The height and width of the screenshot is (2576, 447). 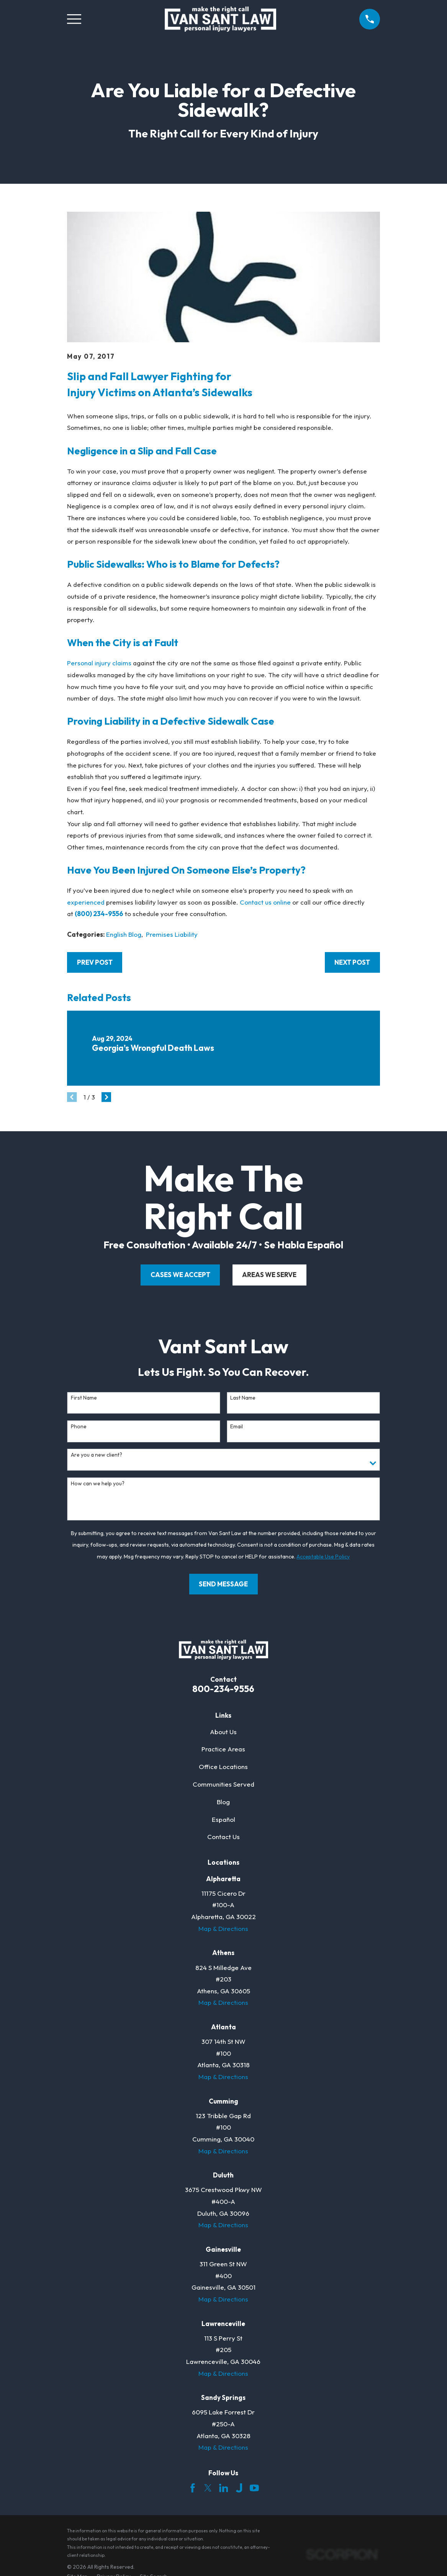 I want to click on First Name, so click(x=84, y=1398).